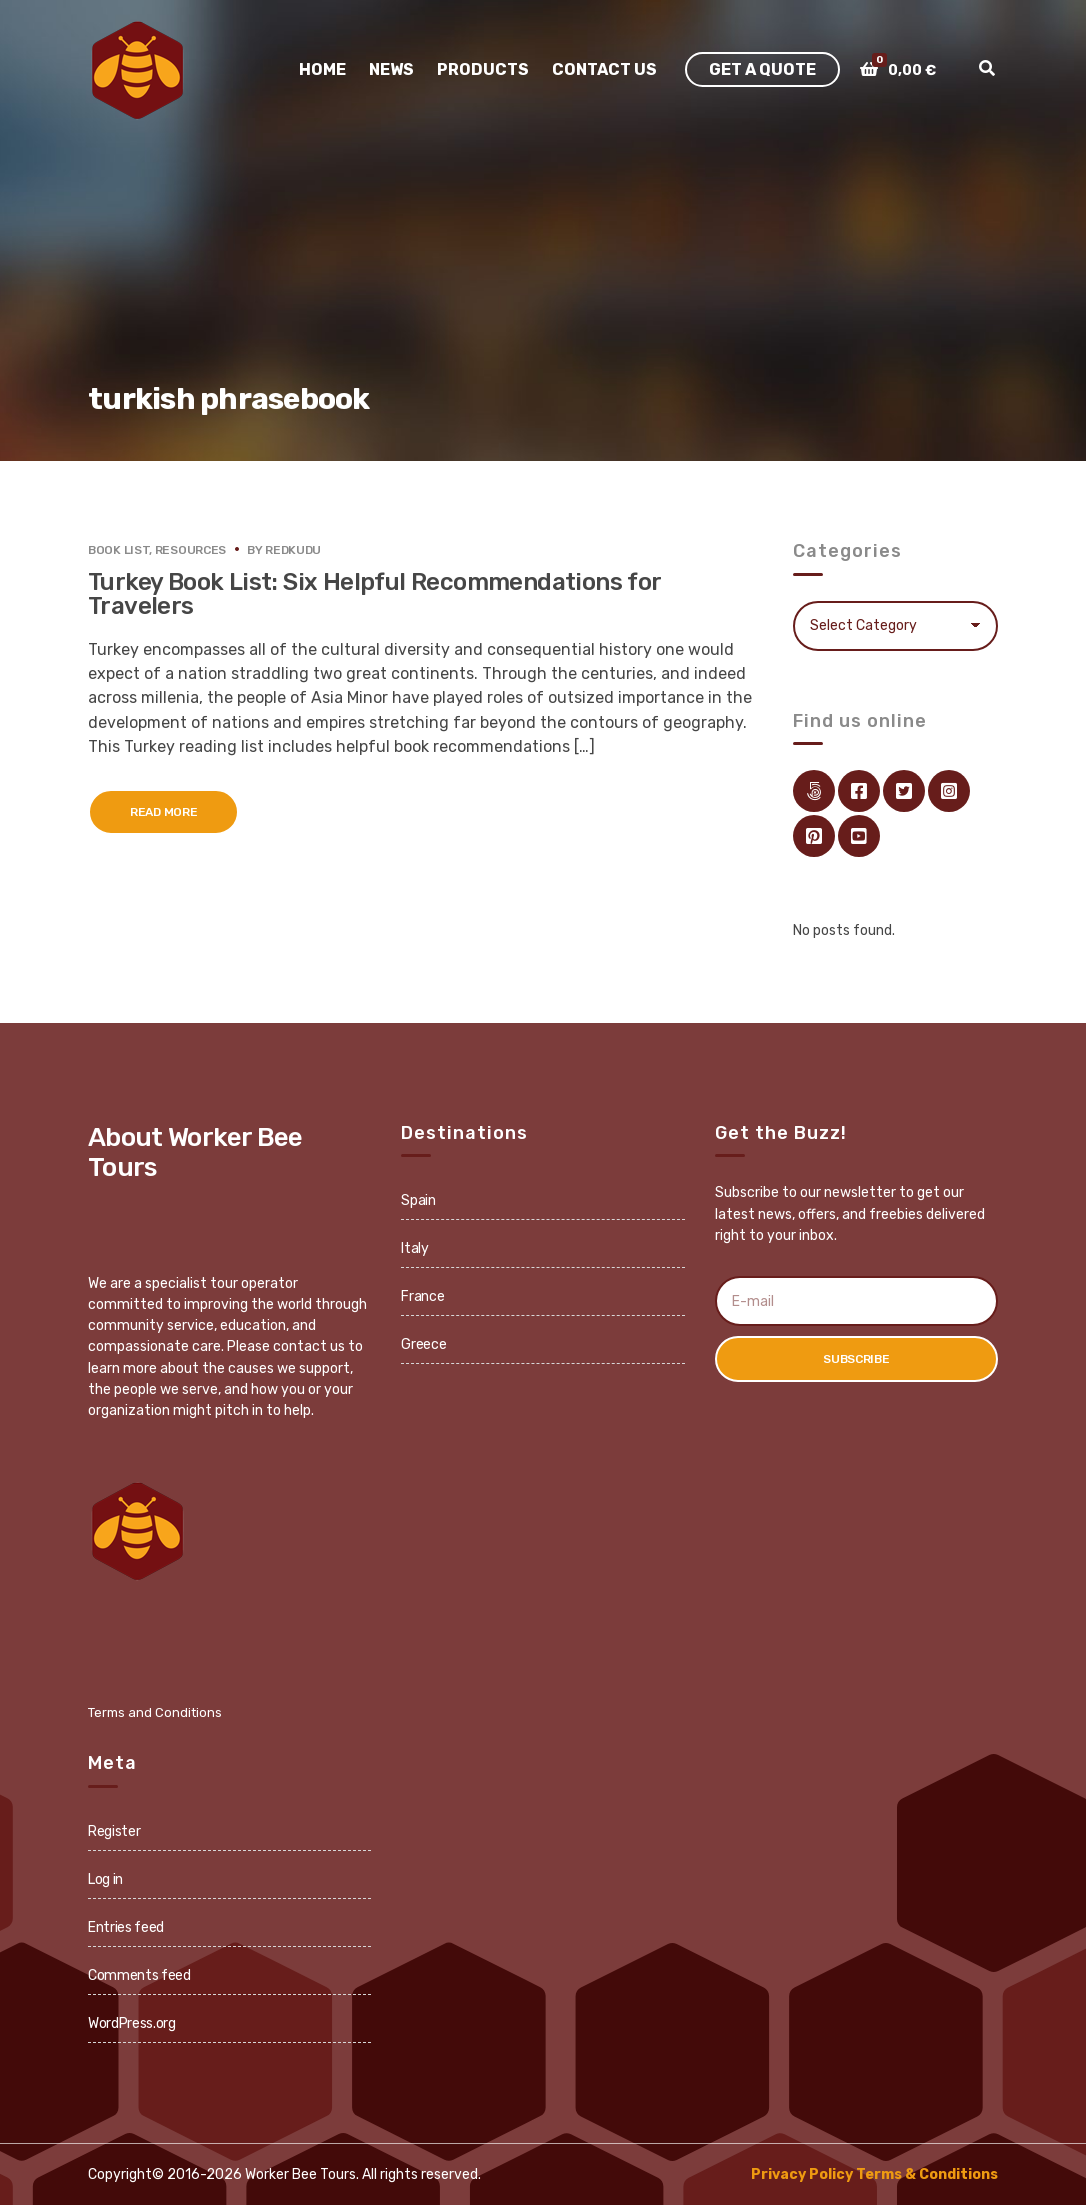 This screenshot has width=1086, height=2205. I want to click on pinterest.com, so click(814, 836).